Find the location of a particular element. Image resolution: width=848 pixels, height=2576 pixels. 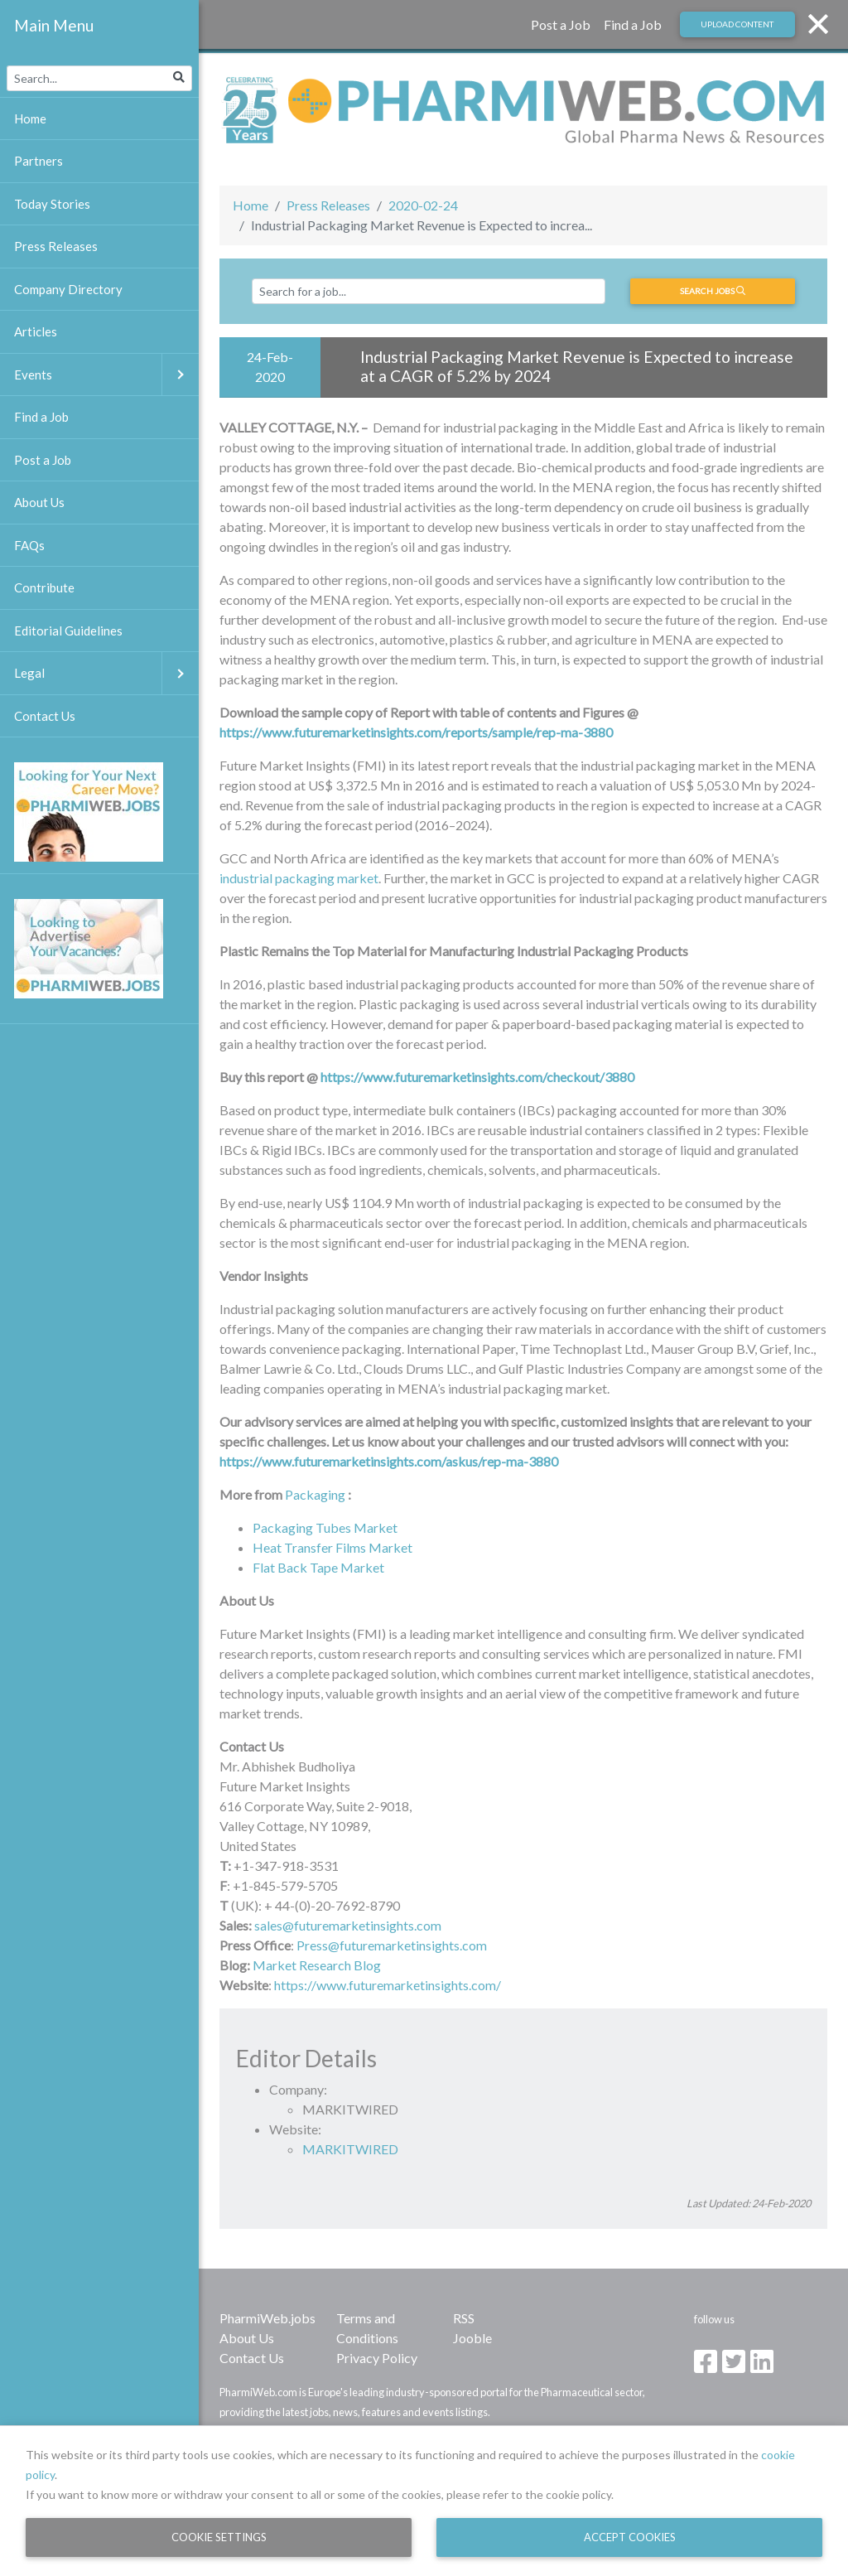

Market Research Blog is located at coordinates (317, 1965).